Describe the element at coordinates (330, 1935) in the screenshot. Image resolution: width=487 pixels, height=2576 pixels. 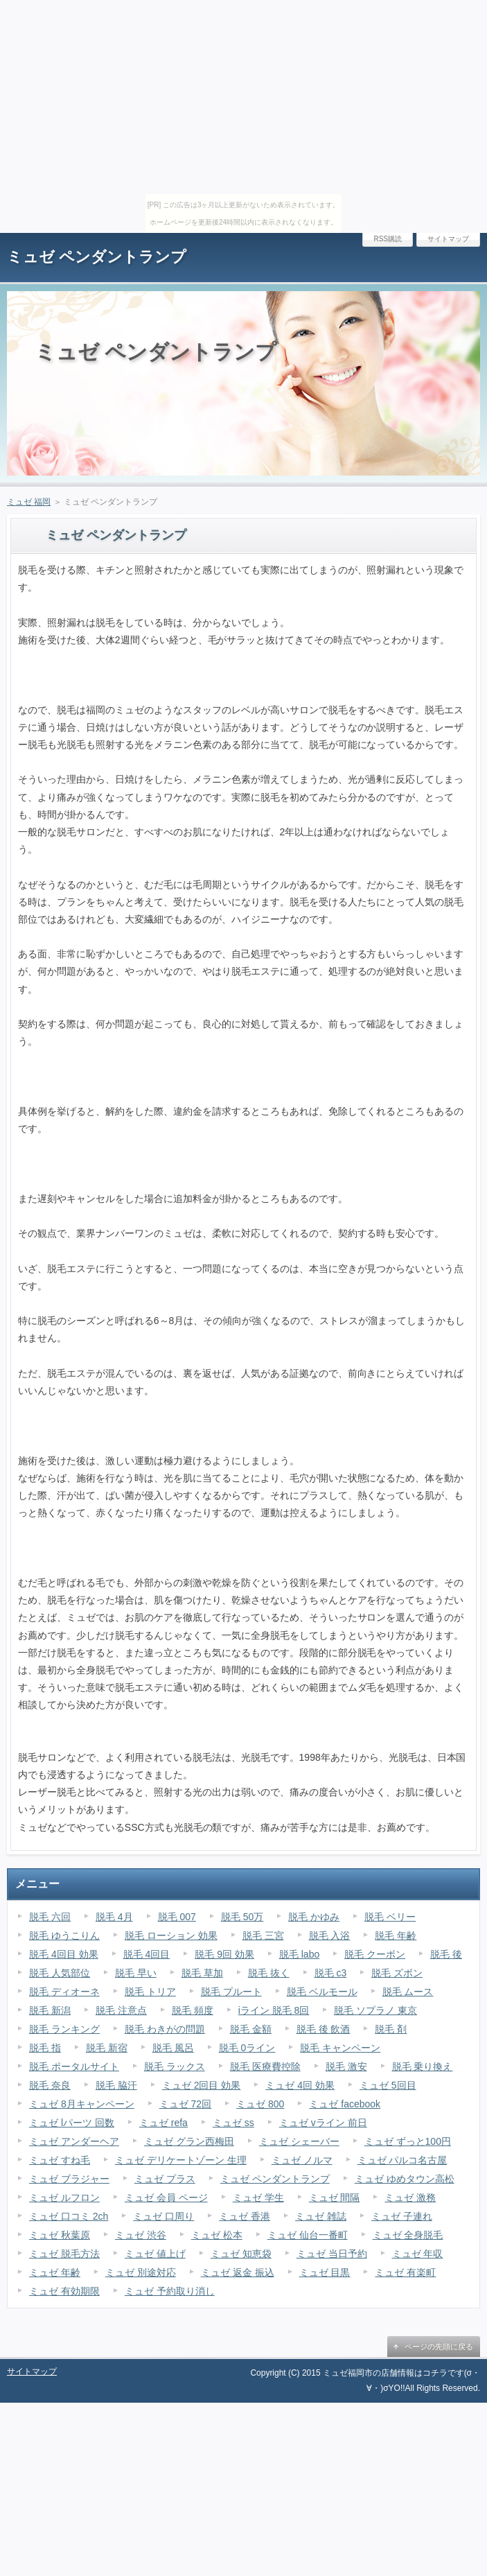
I see `脱毛 入浴` at that location.